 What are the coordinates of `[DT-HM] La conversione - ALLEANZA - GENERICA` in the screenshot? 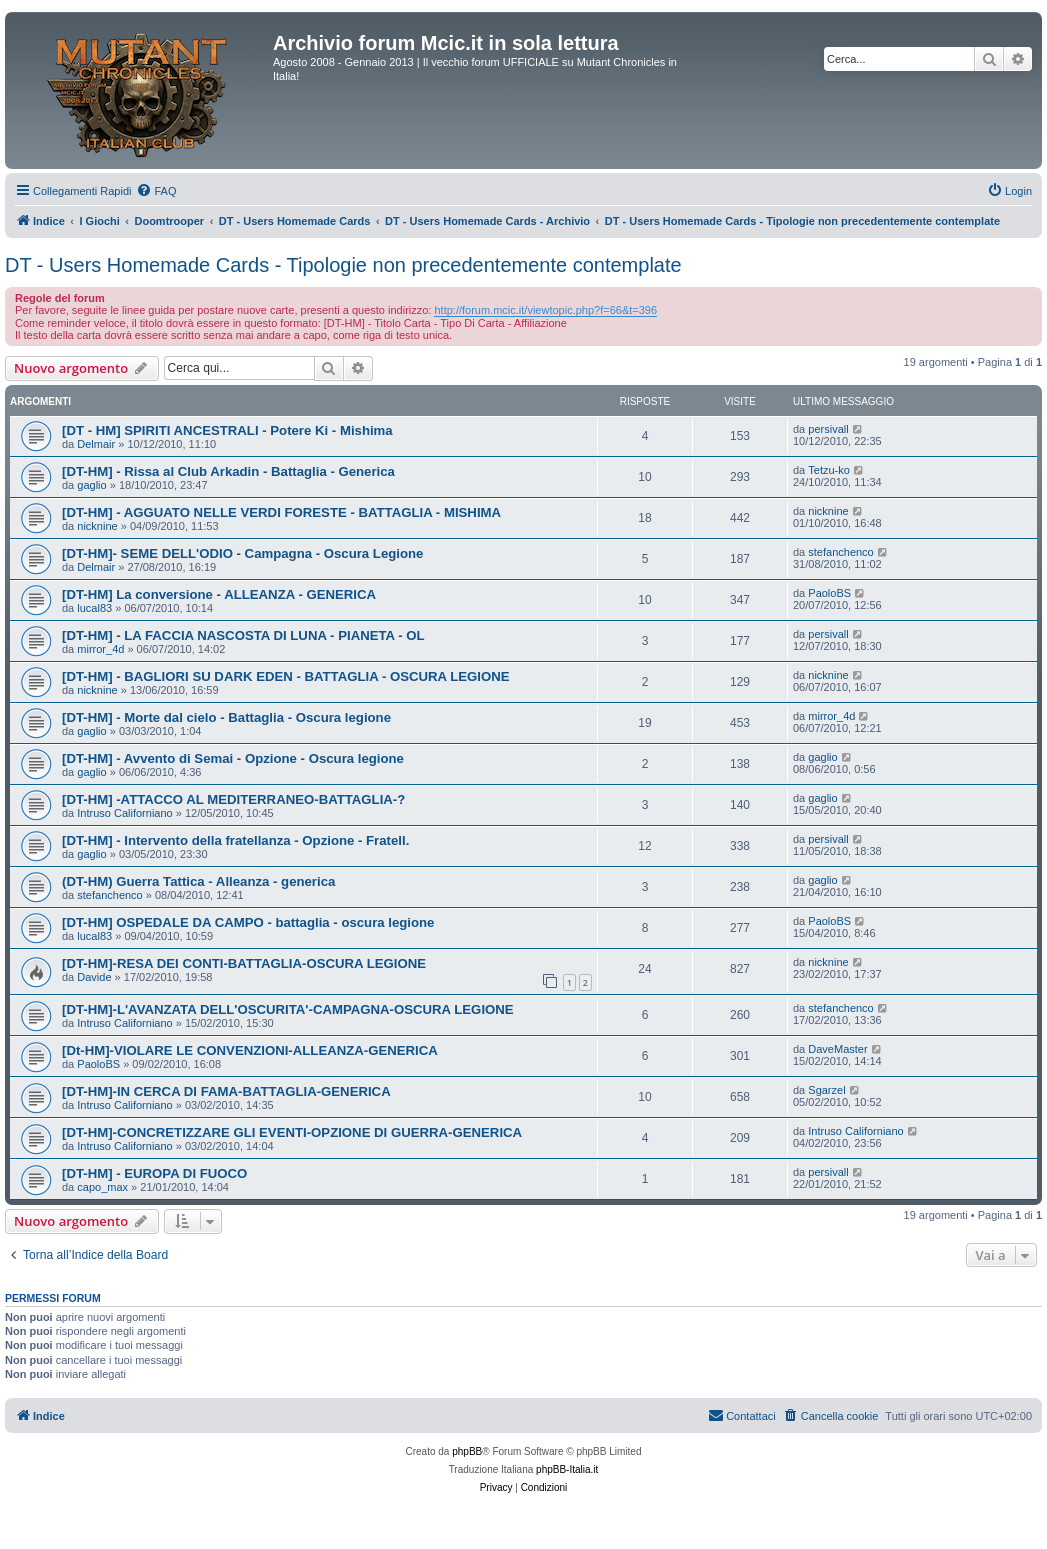 It's located at (219, 594).